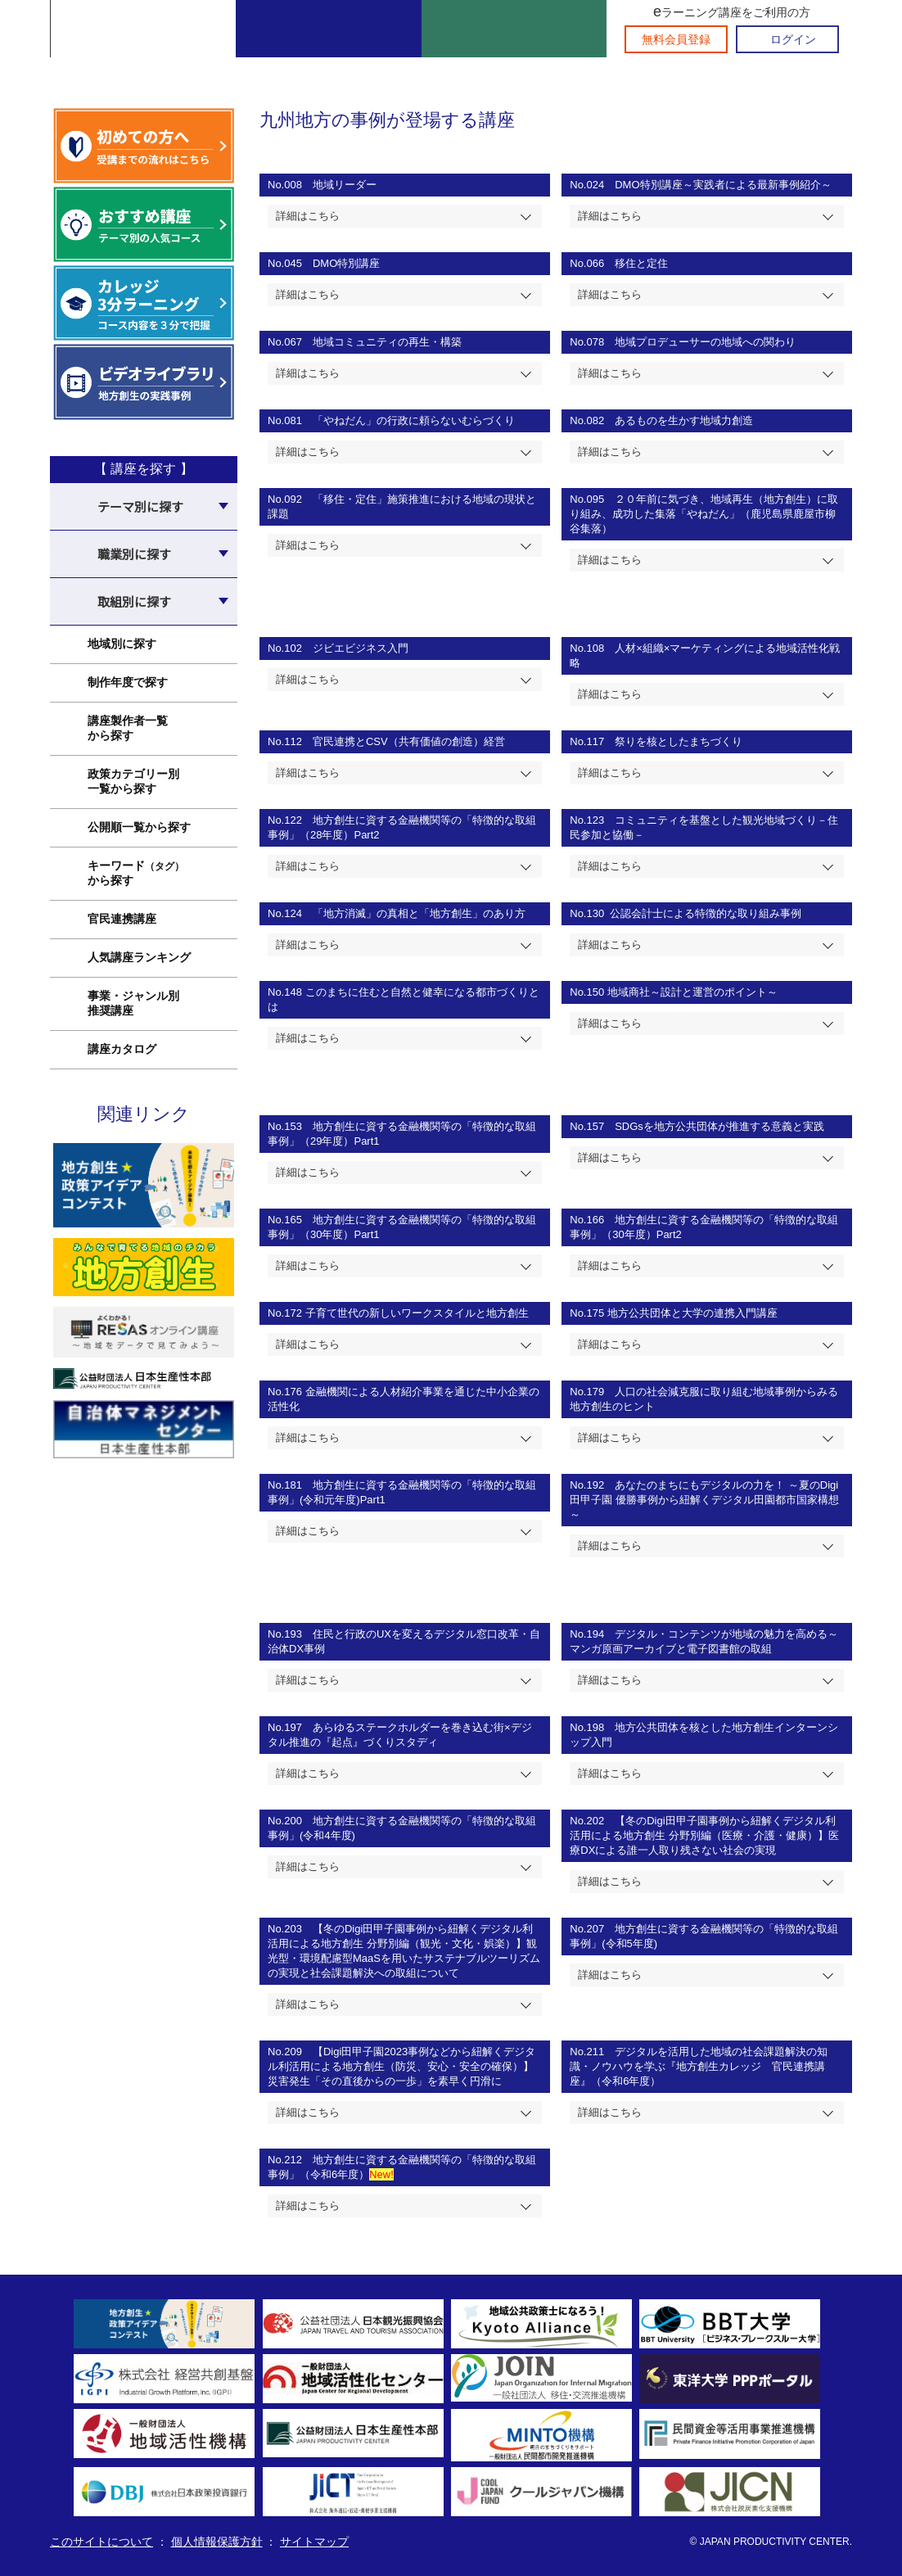 Image resolution: width=902 pixels, height=2576 pixels. What do you see at coordinates (723, 185) in the screenshot?
I see `DMO特別講座～実践者による最新事例紹介～` at bounding box center [723, 185].